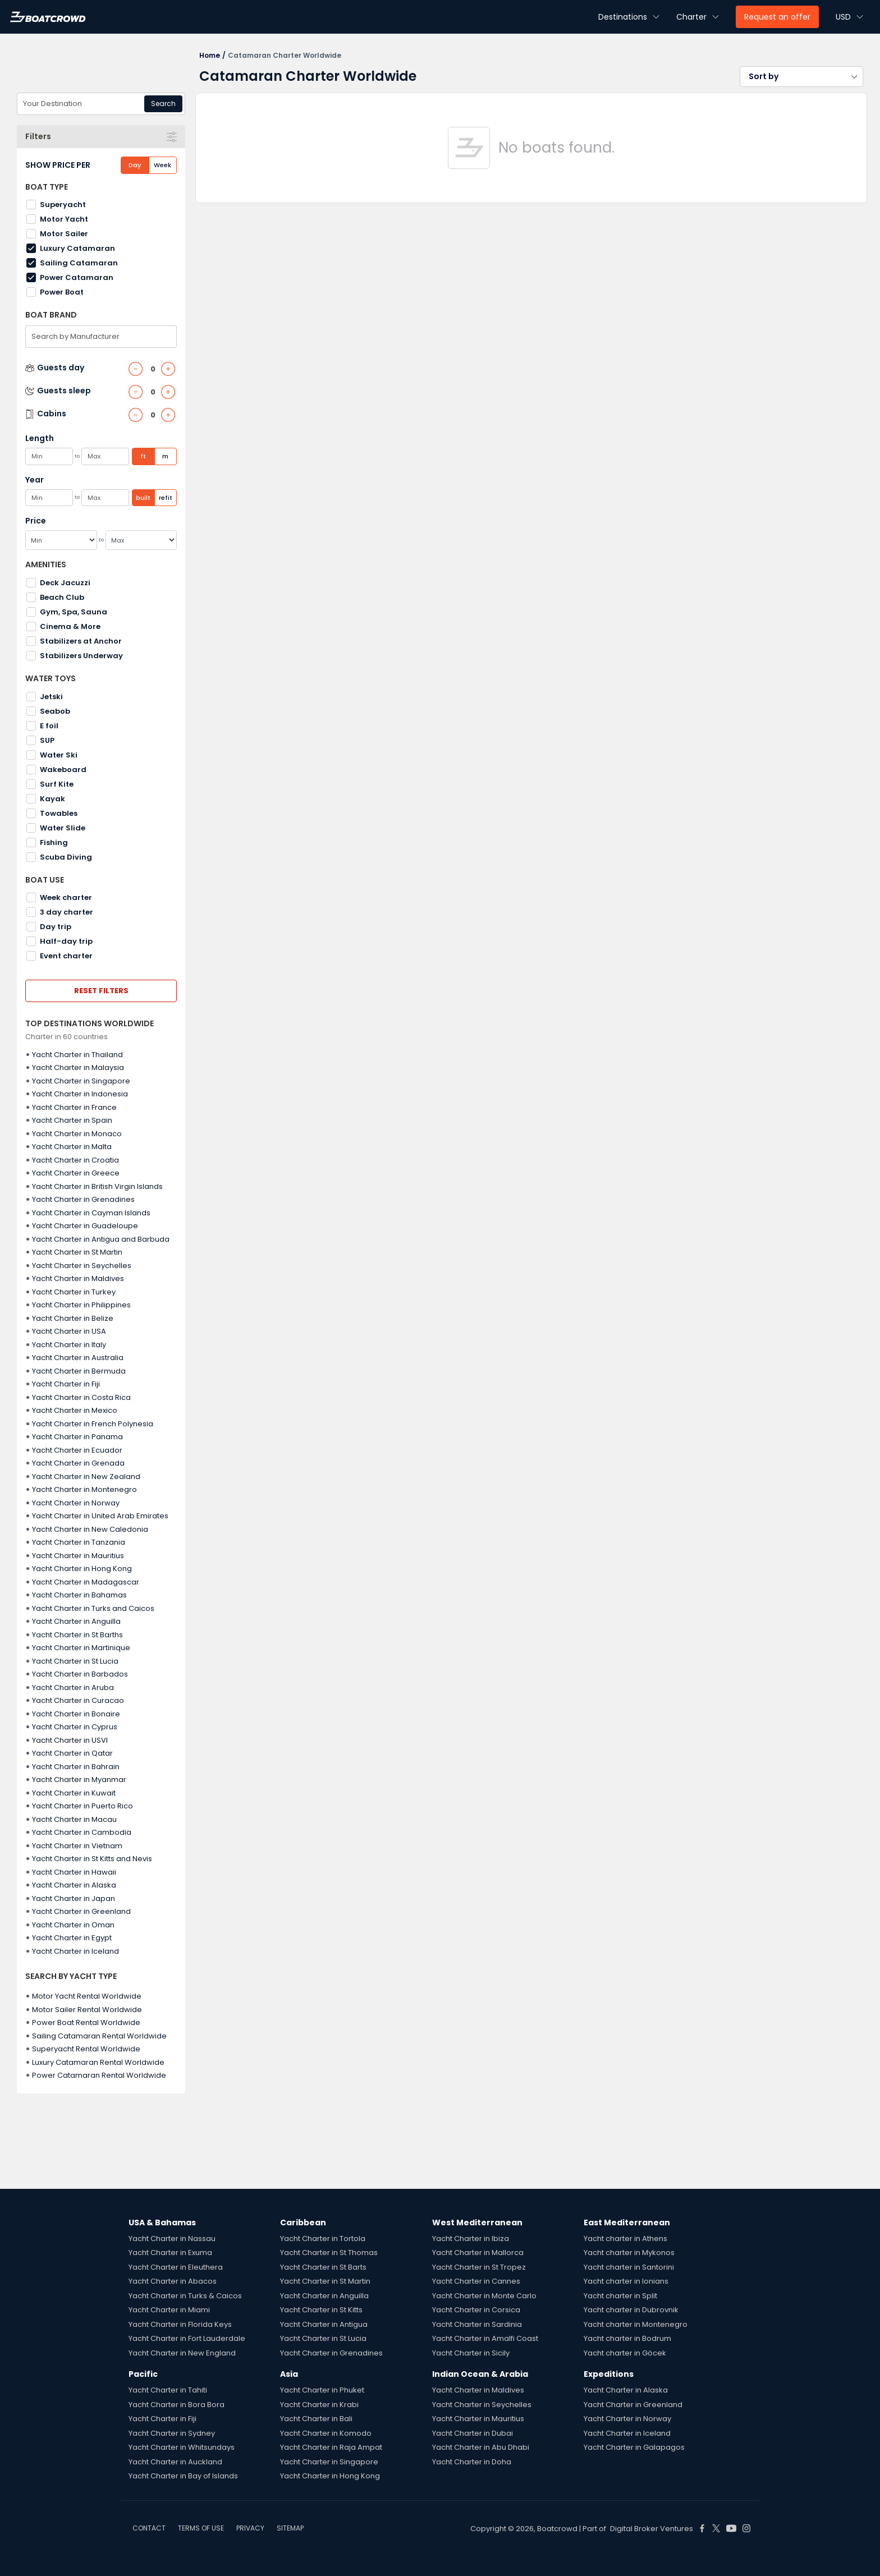 The width and height of the screenshot is (880, 2576). What do you see at coordinates (173, 2281) in the screenshot?
I see `Yacht Charter in Abacos` at bounding box center [173, 2281].